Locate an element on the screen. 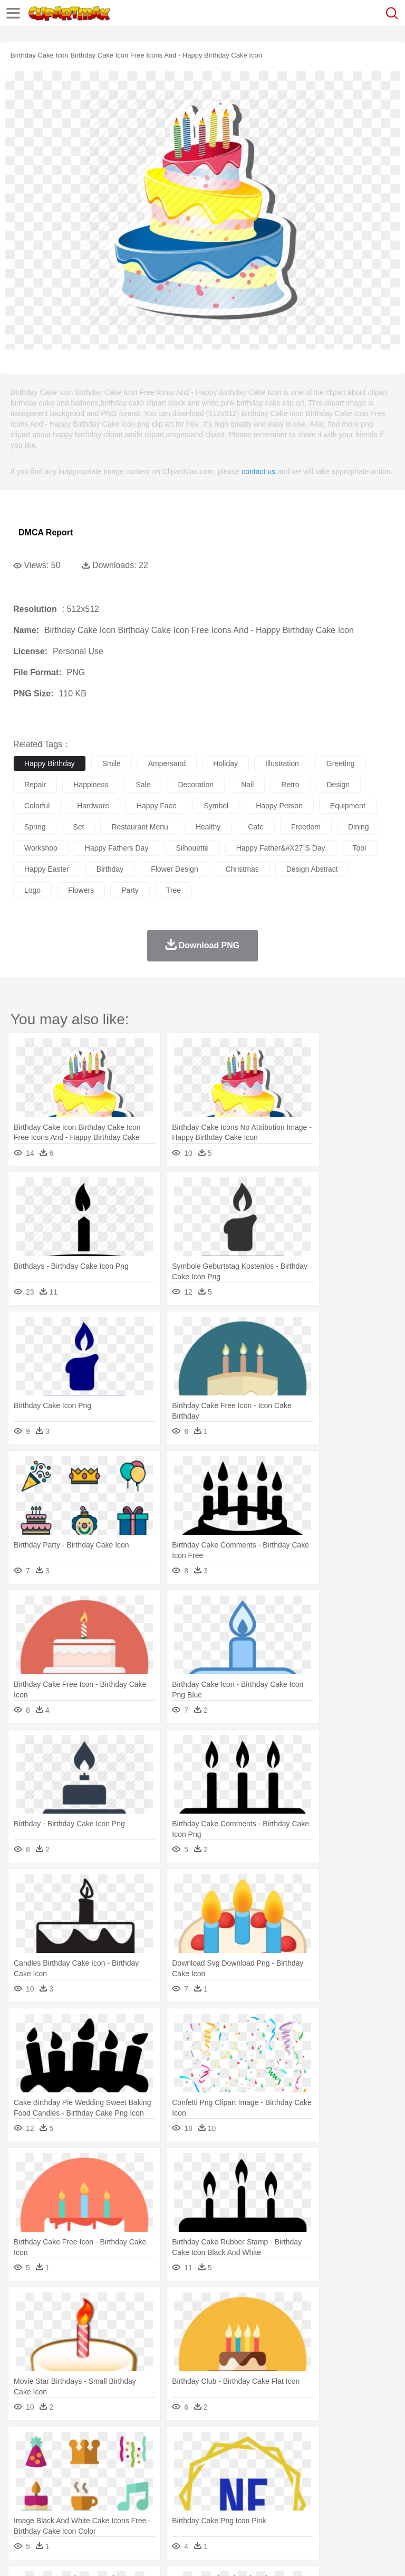  silhouette is located at coordinates (192, 848).